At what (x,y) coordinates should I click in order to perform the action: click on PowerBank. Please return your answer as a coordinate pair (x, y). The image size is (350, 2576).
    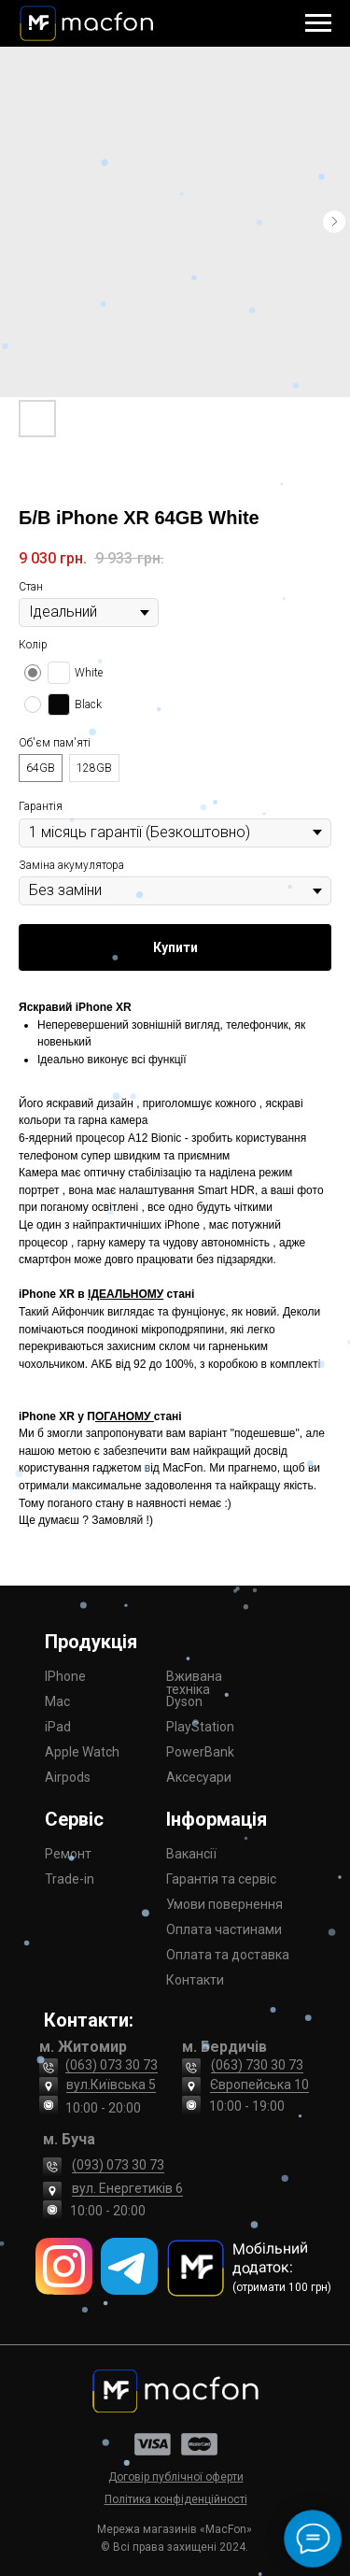
    Looking at the image, I should click on (200, 1751).